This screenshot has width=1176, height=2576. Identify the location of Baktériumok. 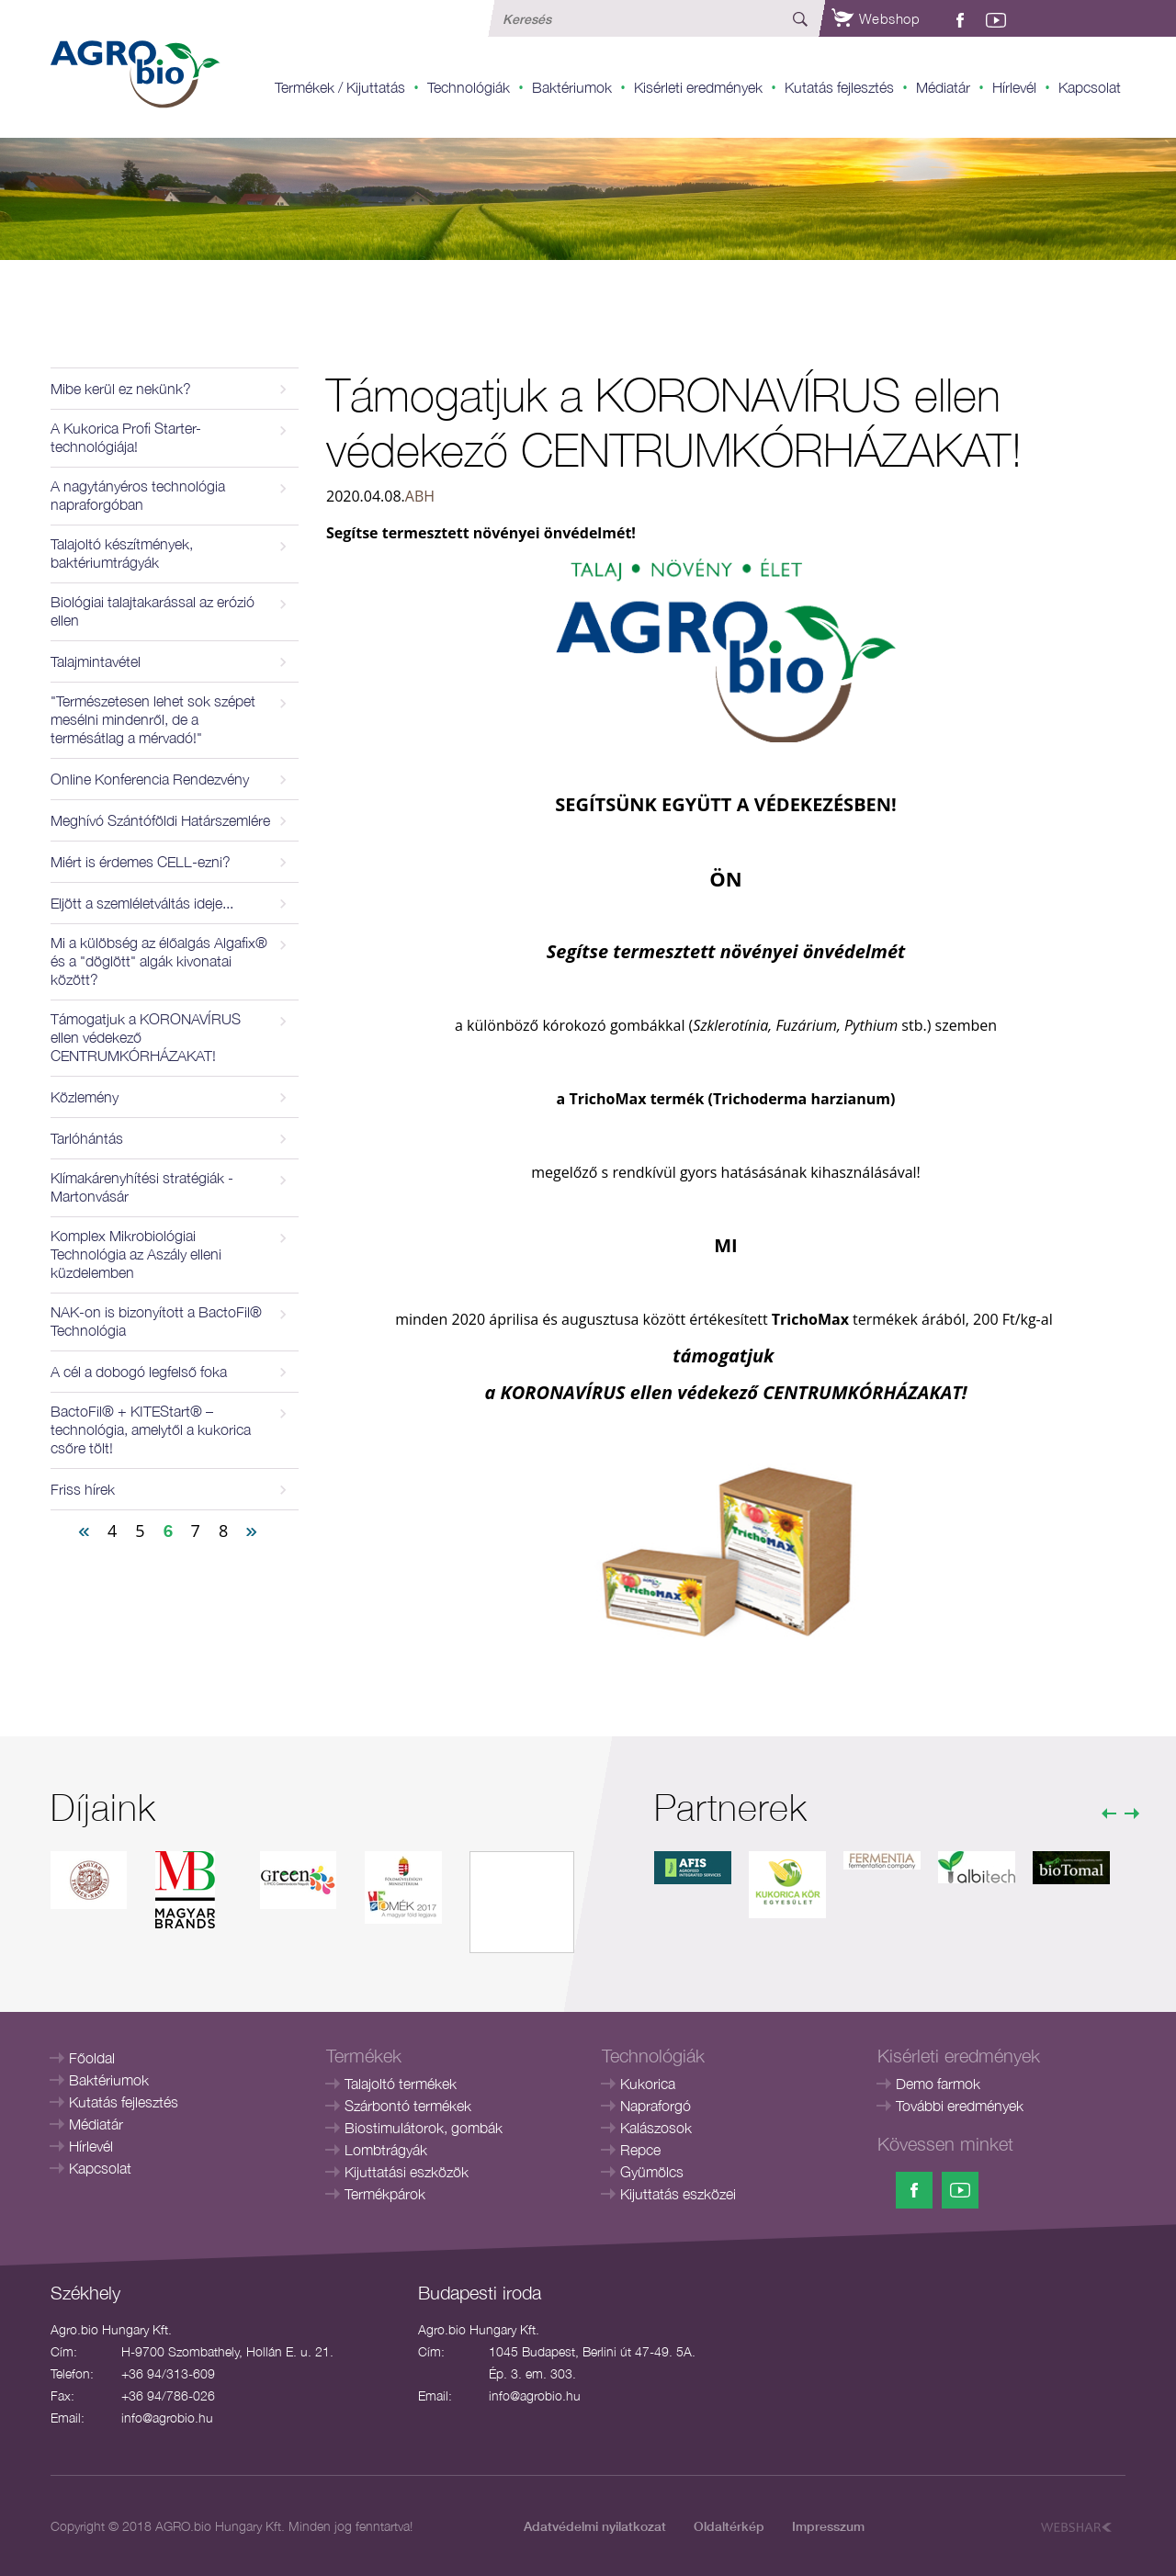
(572, 87).